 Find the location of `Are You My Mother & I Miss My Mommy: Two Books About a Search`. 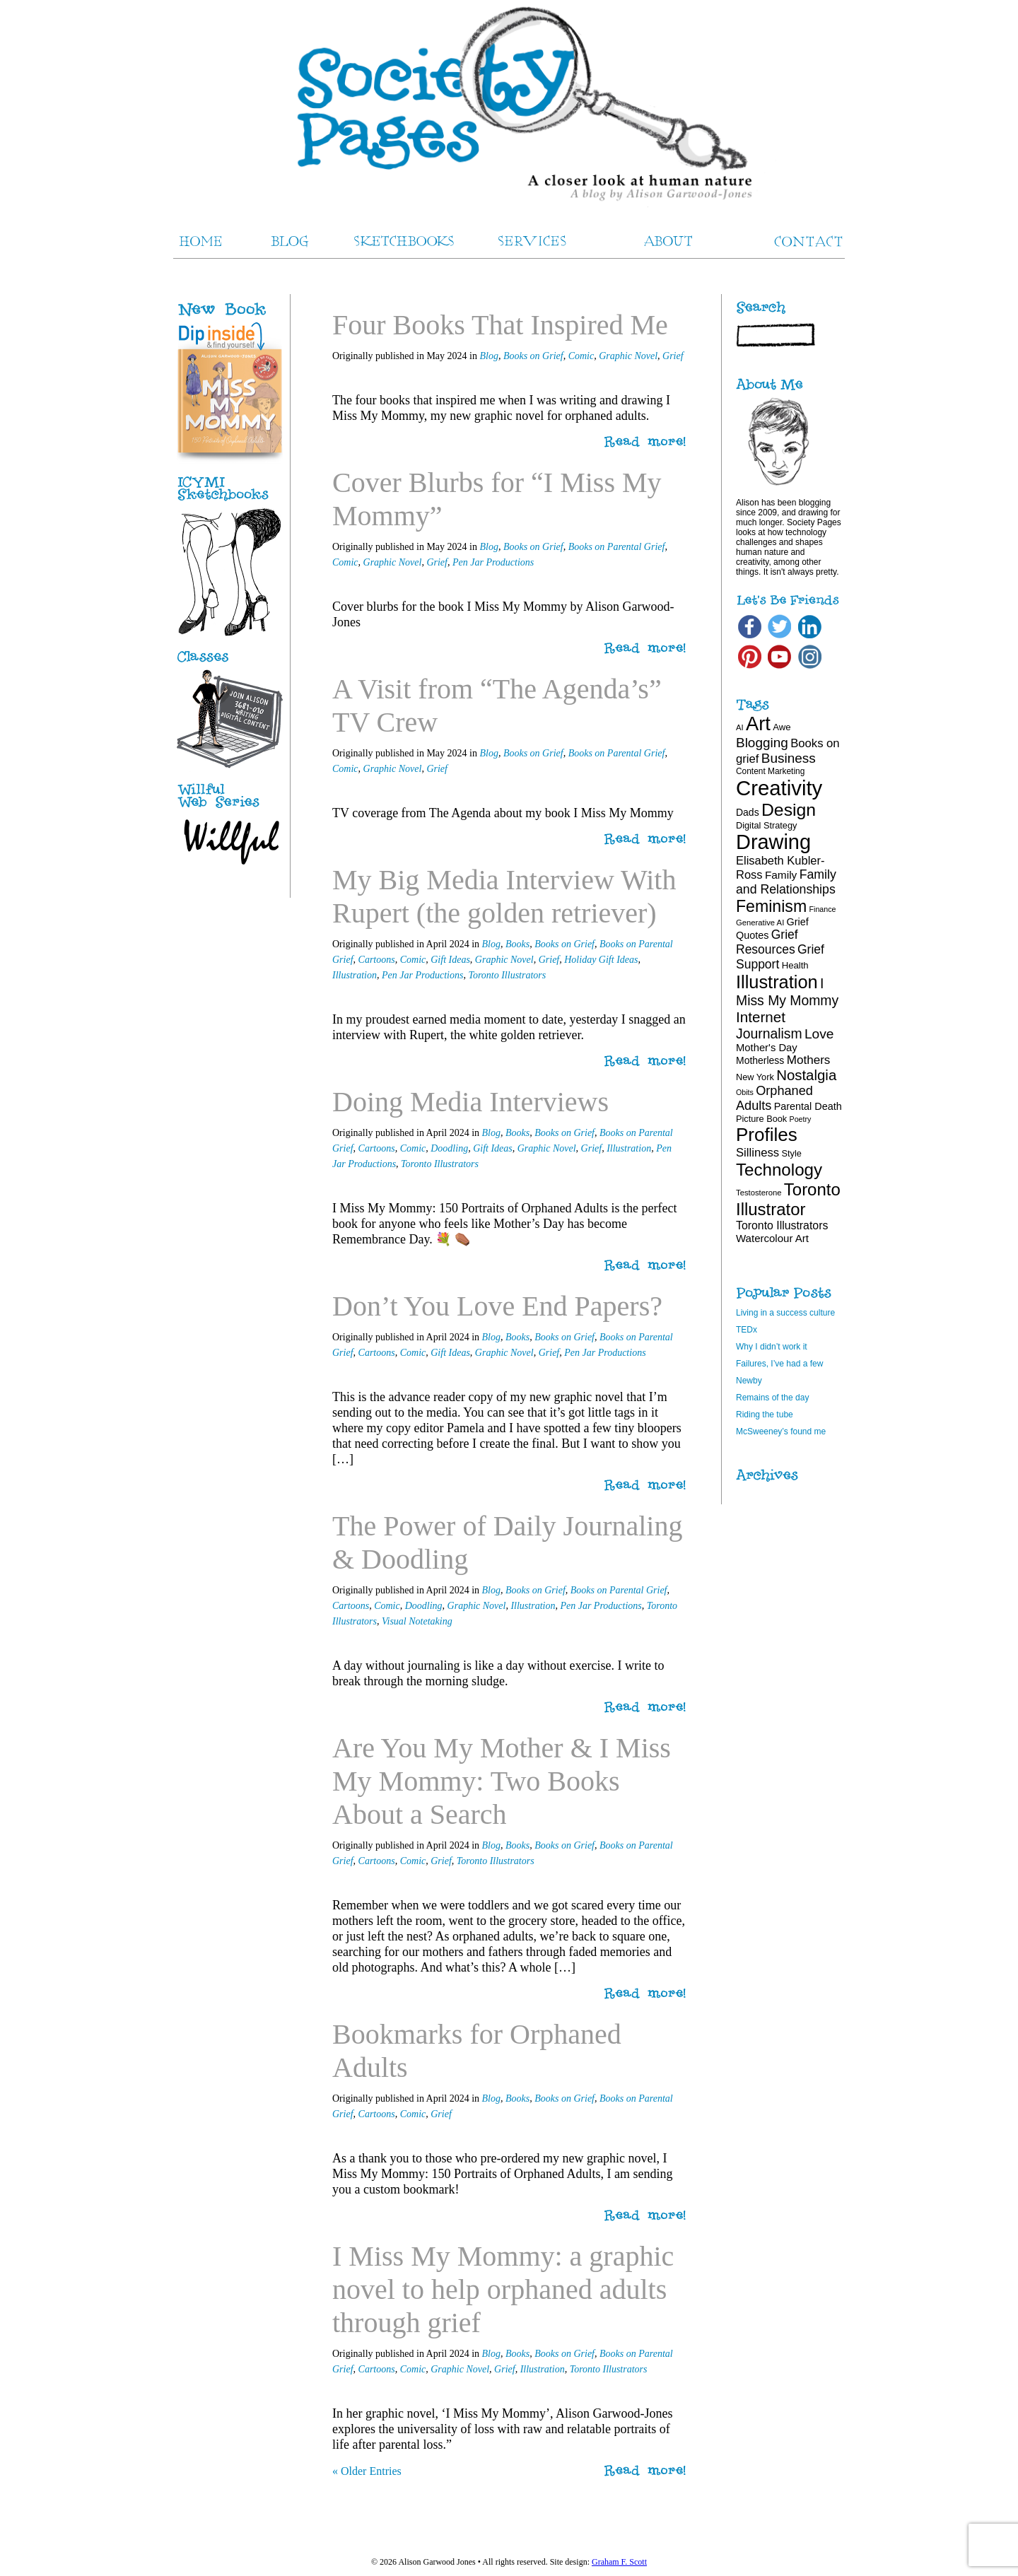

Are You My Mother & I Miss My Mommy: Two Books About a Search is located at coordinates (501, 1781).